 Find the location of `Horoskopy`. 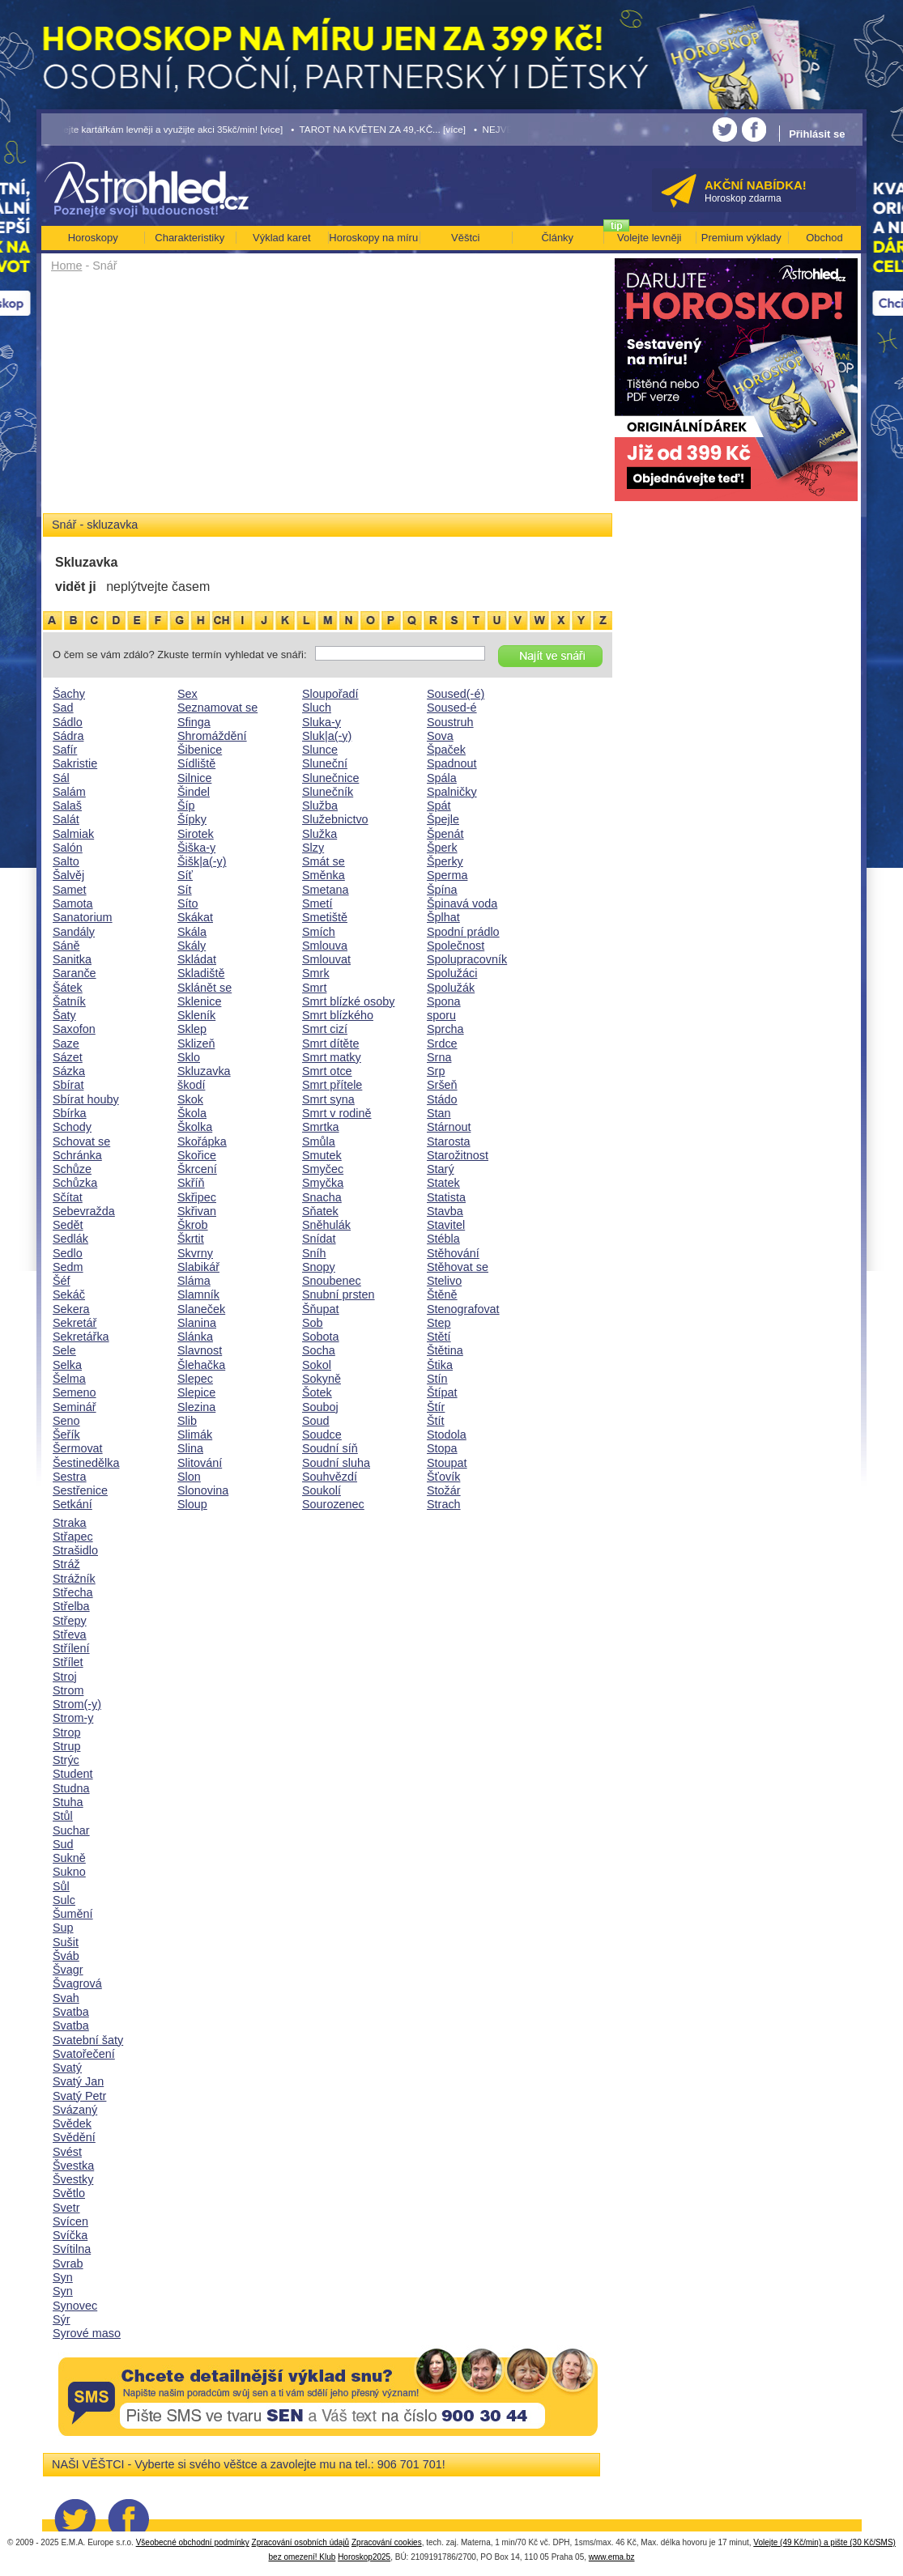

Horoskopy is located at coordinates (93, 238).